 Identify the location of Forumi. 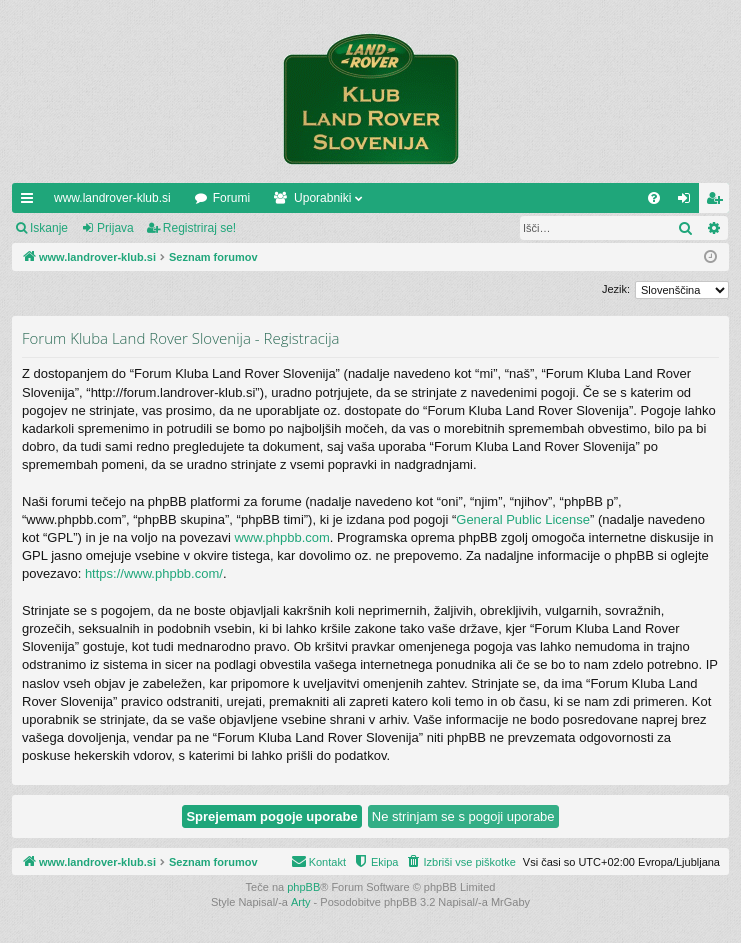
(231, 198).